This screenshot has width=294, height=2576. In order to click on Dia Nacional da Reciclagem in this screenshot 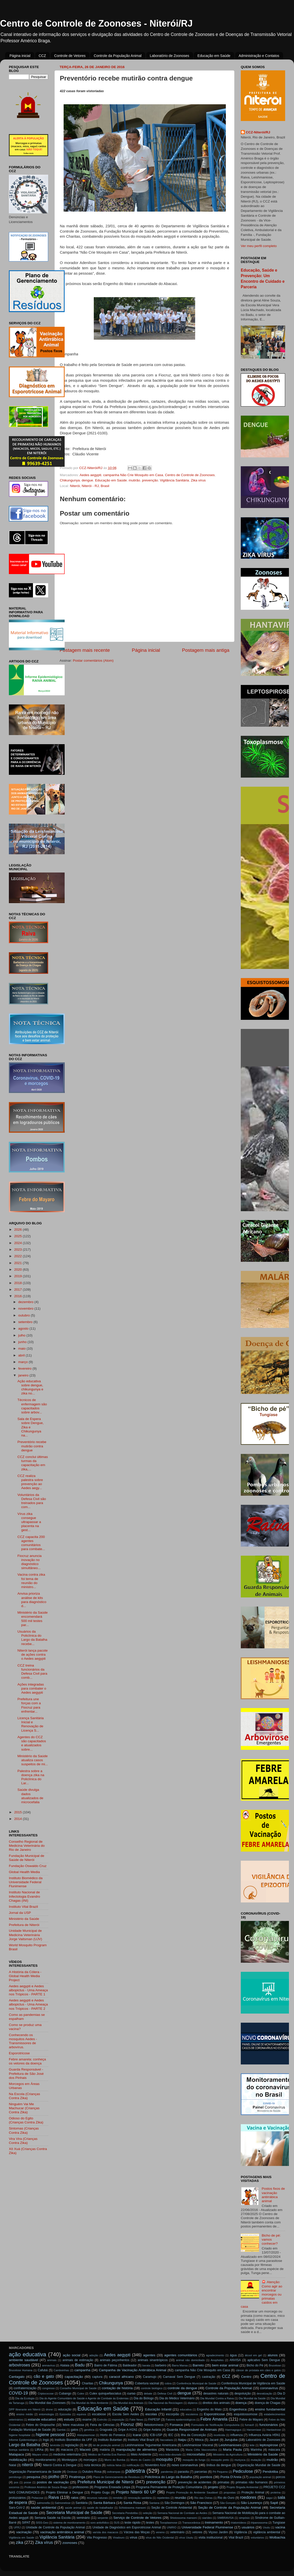, I will do `click(165, 2402)`.